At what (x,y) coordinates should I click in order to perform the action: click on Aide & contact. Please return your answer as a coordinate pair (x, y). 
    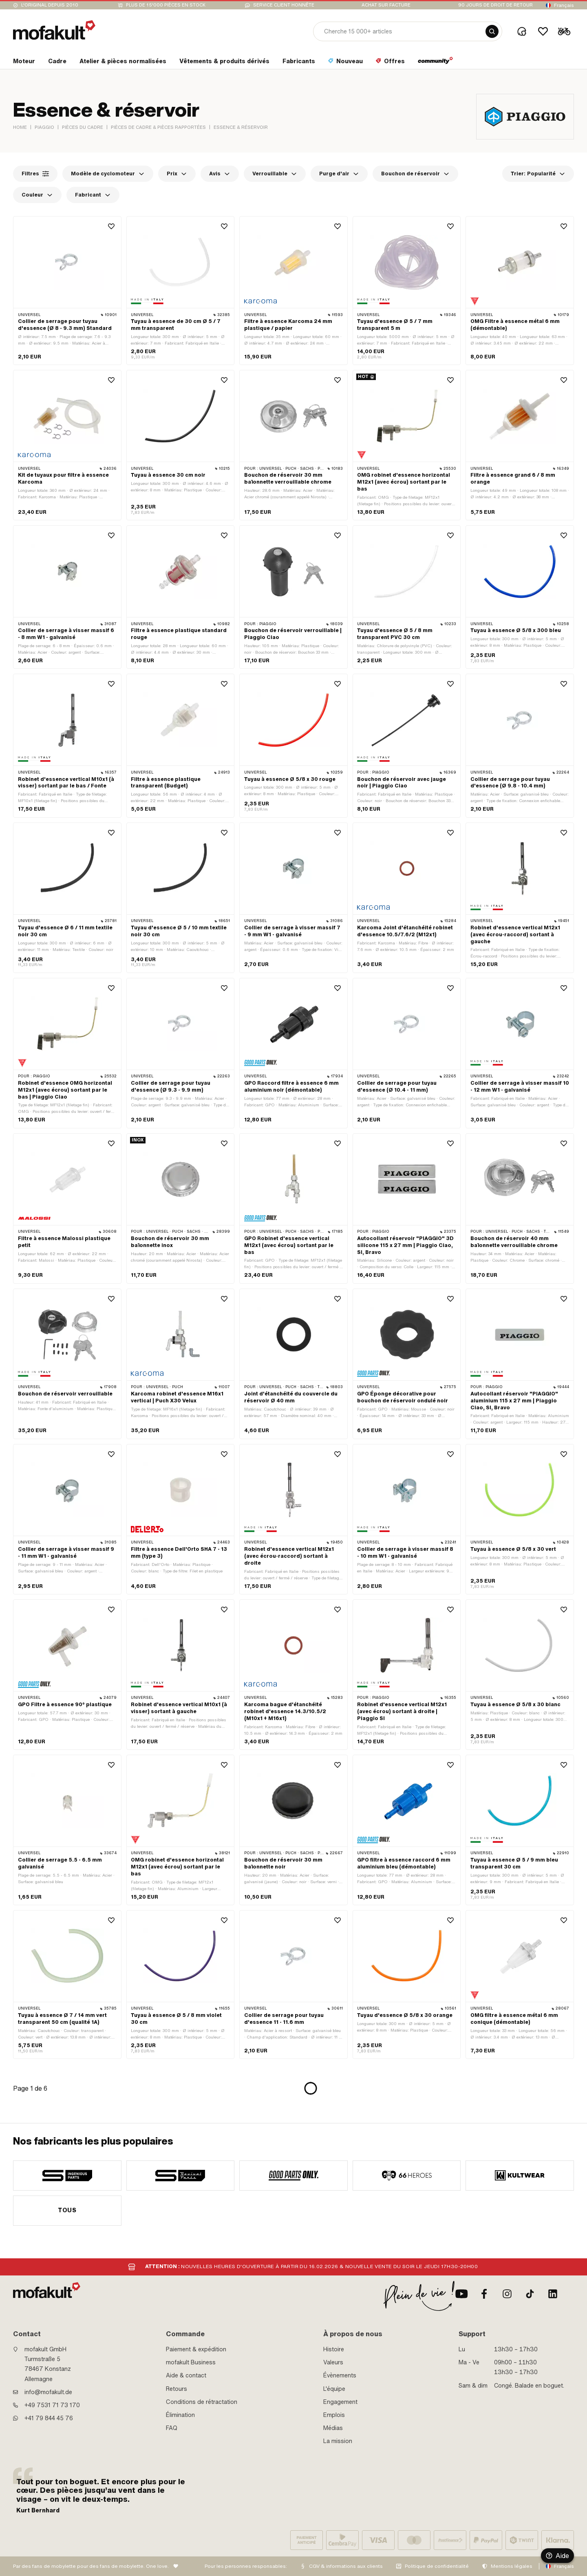
    Looking at the image, I should click on (186, 2375).